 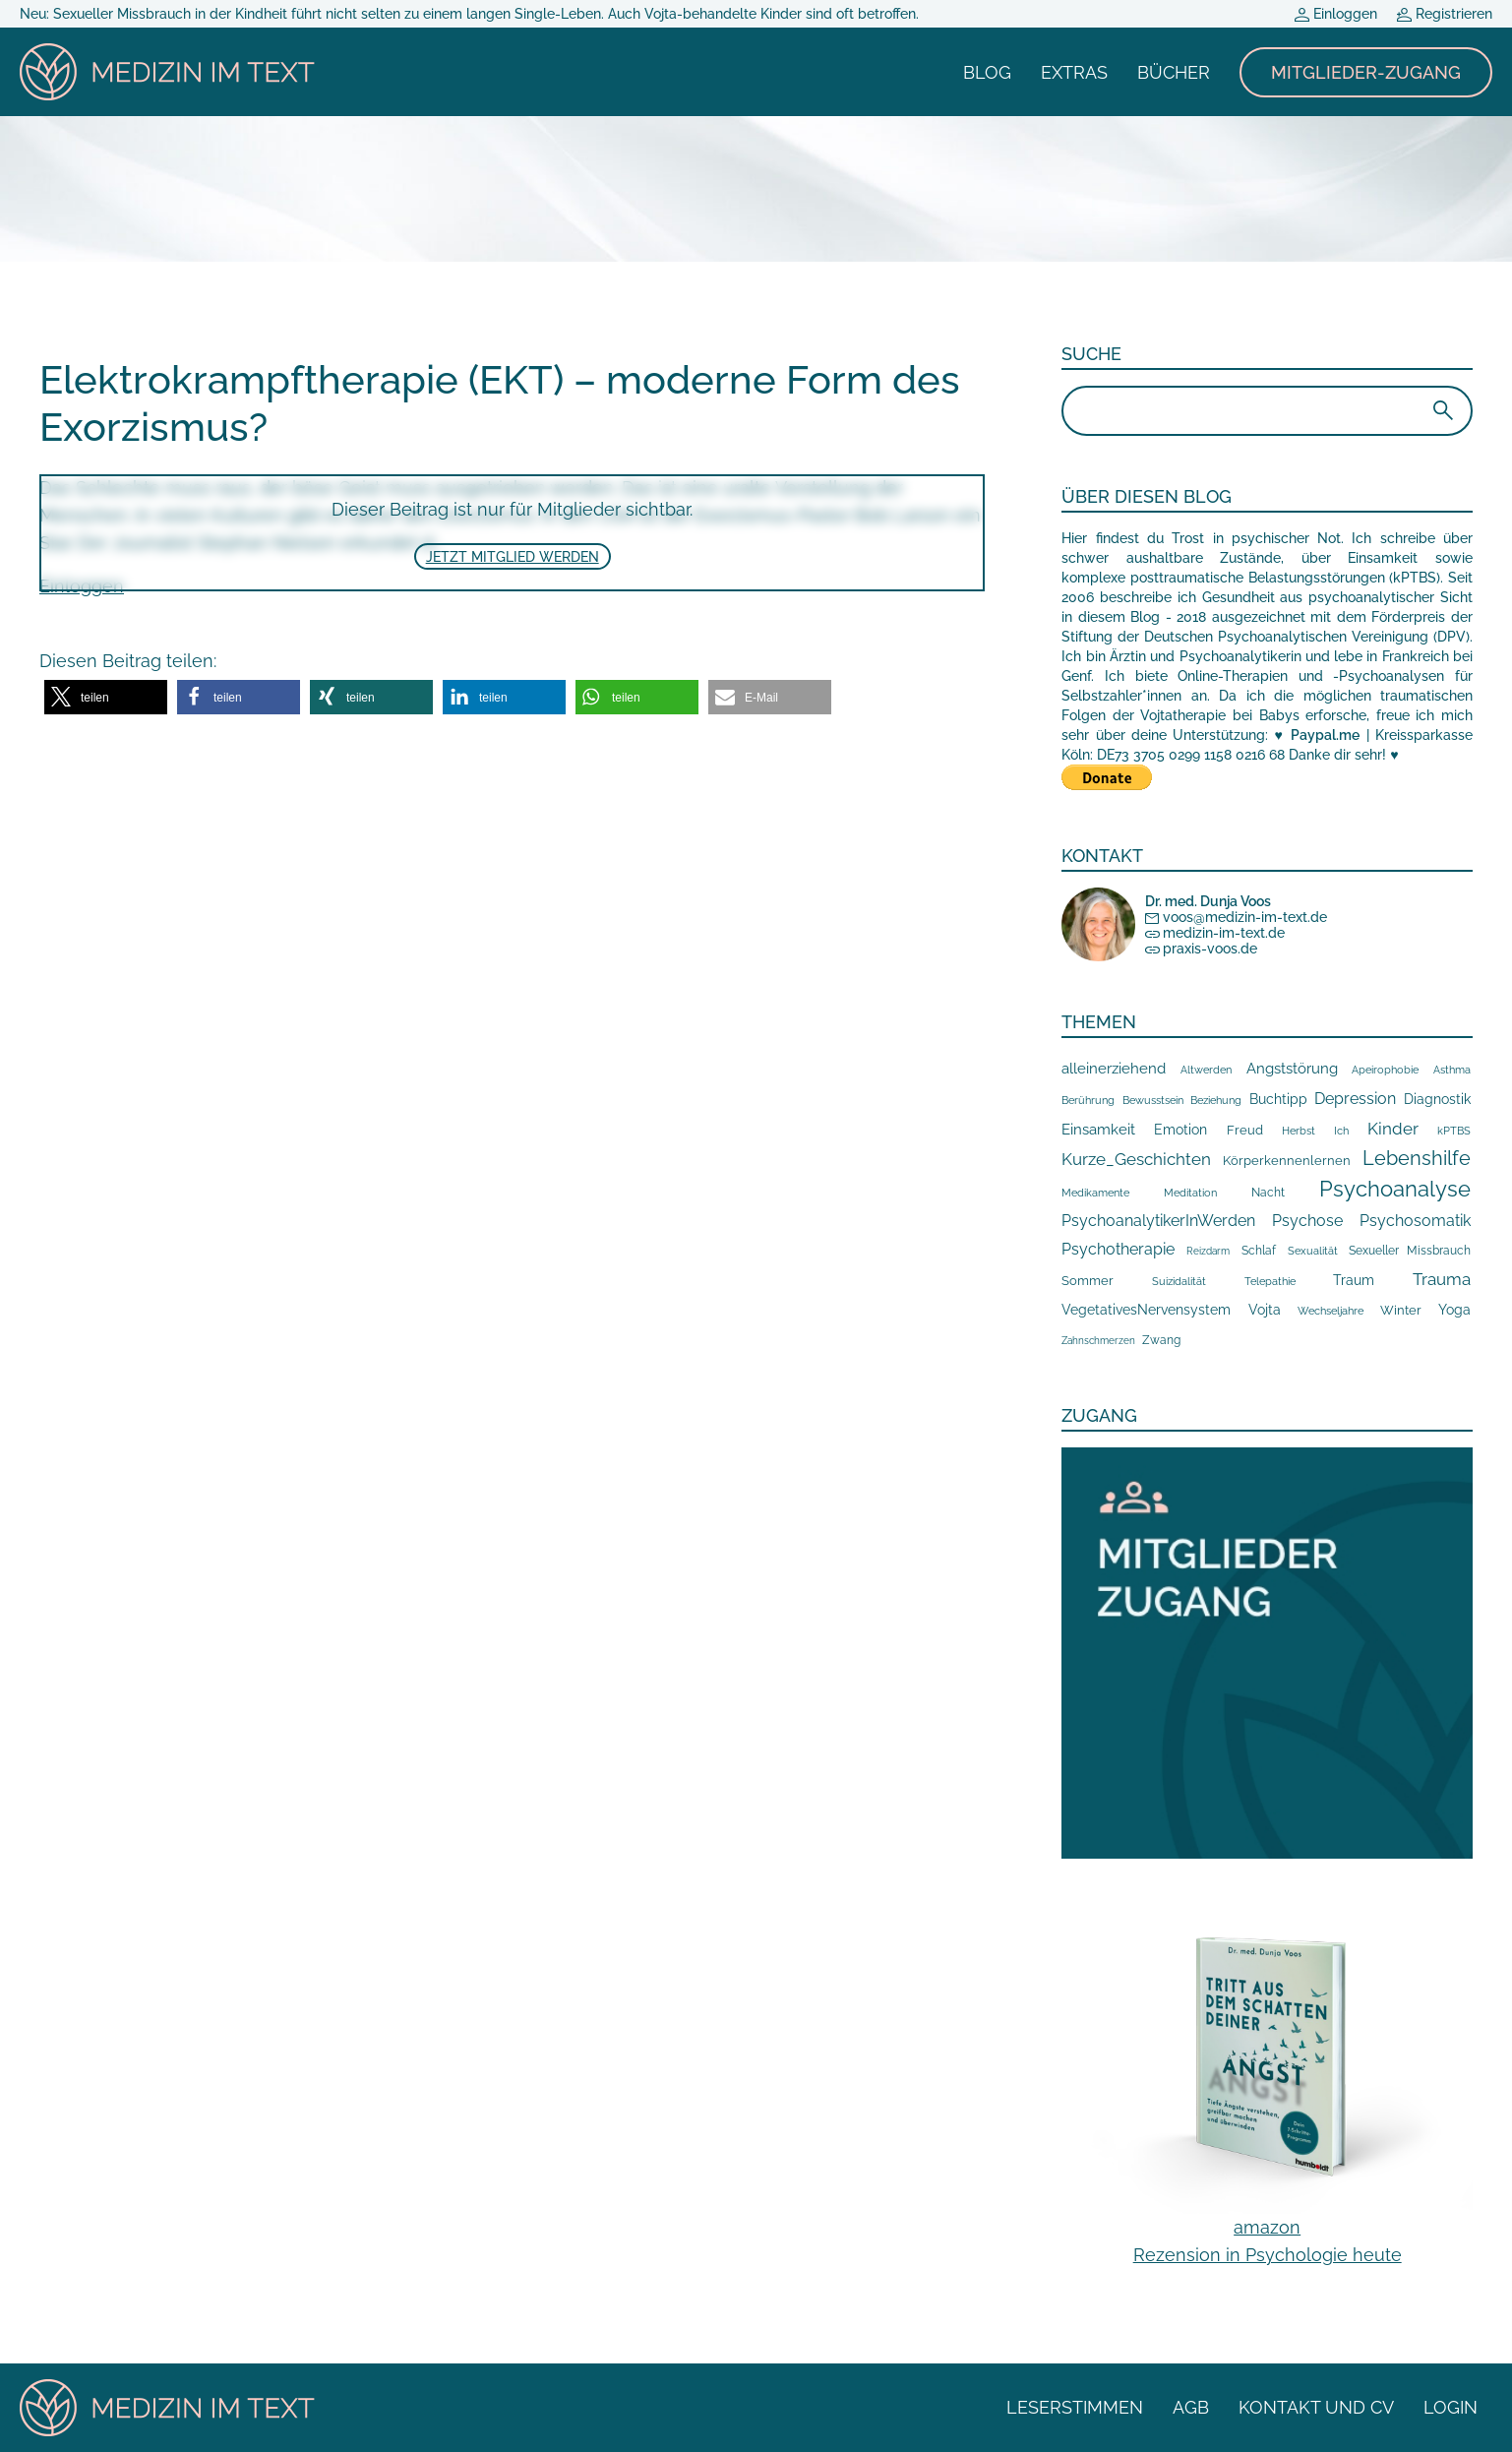 What do you see at coordinates (1206, 1070) in the screenshot?
I see `Altwerden [Altwerden (11 Einträge)]` at bounding box center [1206, 1070].